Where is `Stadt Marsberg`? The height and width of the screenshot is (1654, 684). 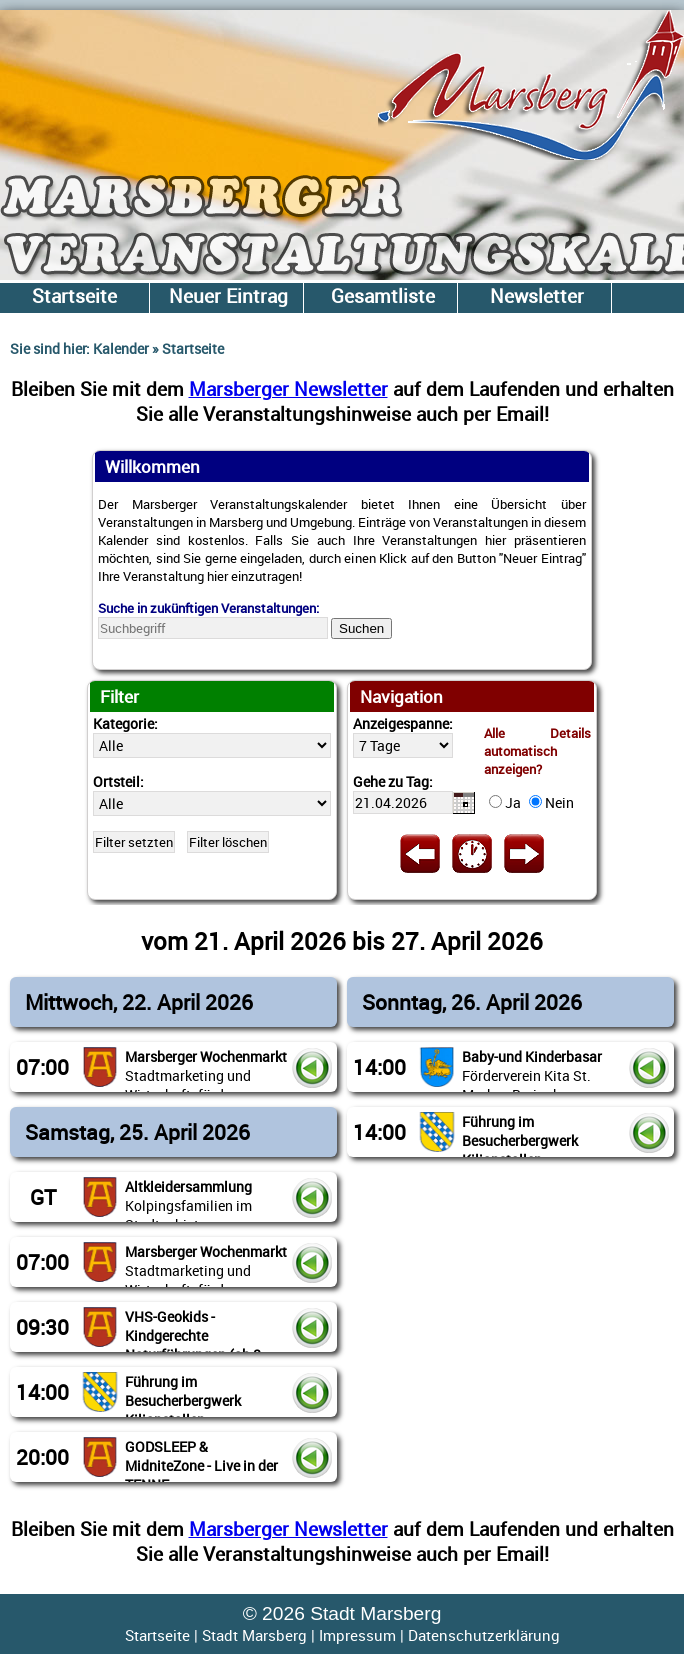
Stadt Marsberg is located at coordinates (254, 1635).